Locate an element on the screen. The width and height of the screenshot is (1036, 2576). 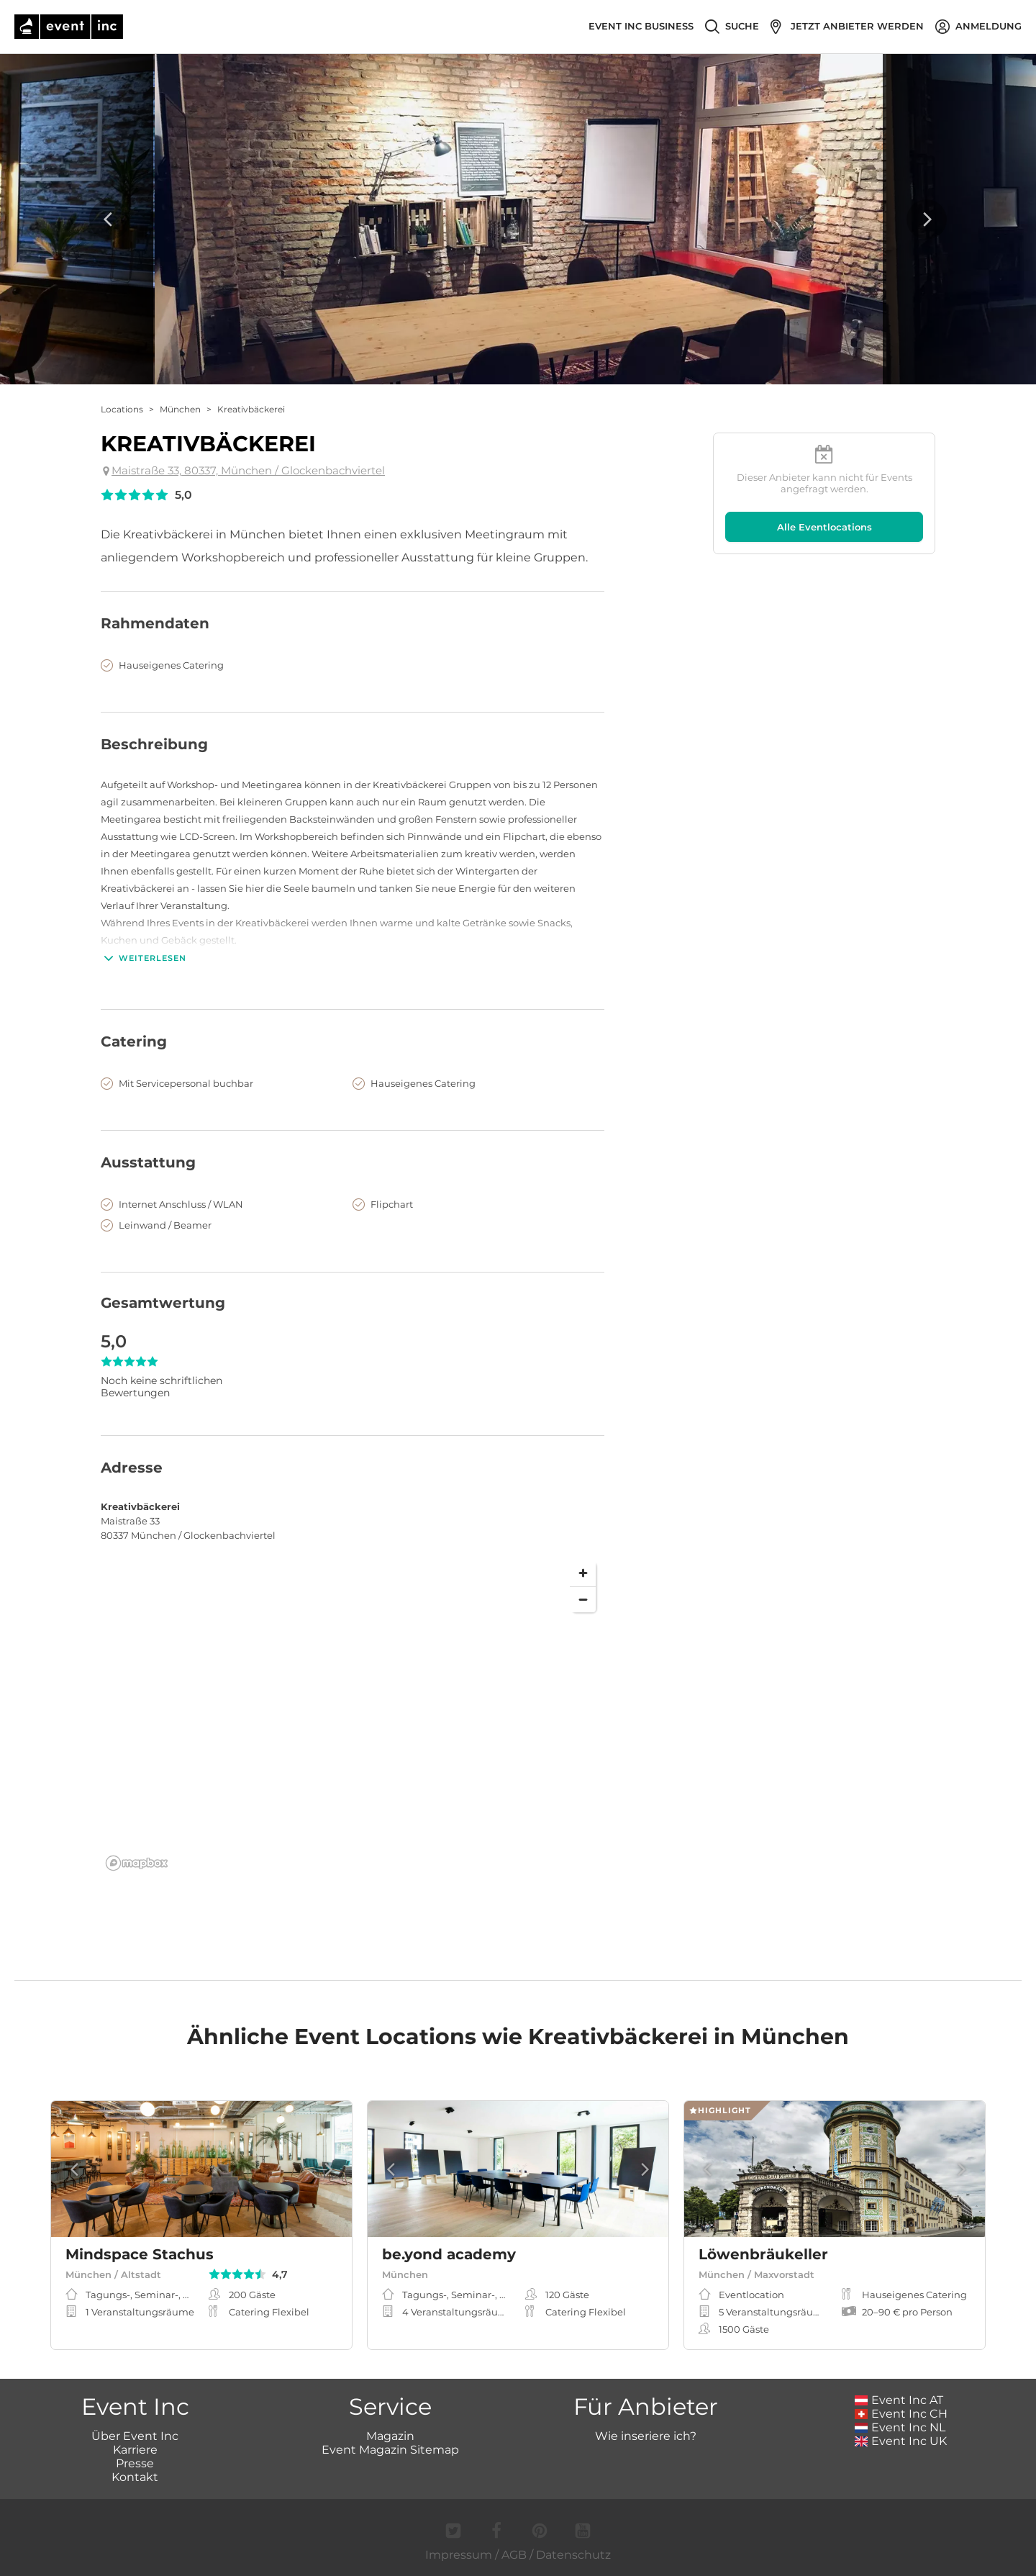
Locations is located at coordinates (122, 409).